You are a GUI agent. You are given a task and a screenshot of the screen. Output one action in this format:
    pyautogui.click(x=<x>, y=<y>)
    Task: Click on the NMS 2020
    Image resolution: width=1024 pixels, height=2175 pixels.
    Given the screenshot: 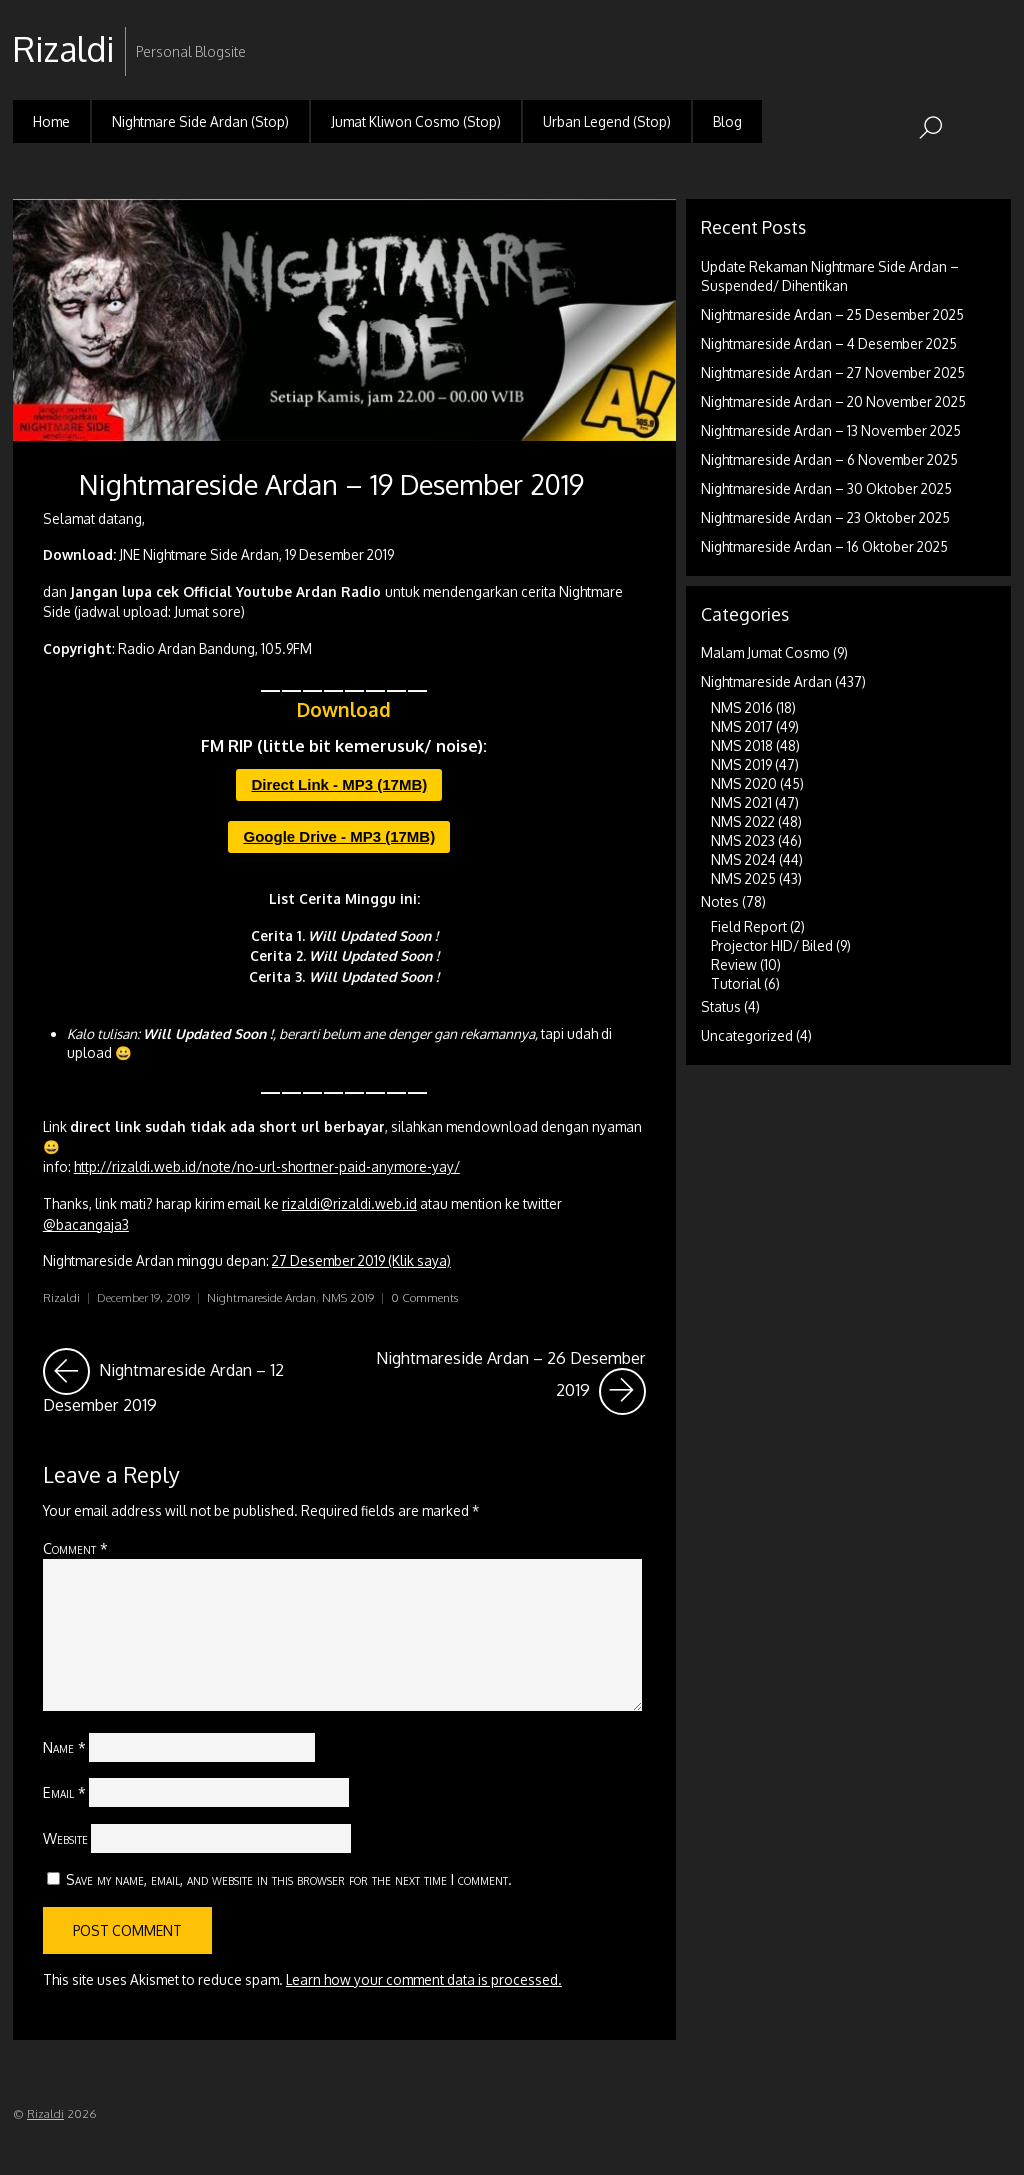 What is the action you would take?
    pyautogui.click(x=744, y=783)
    